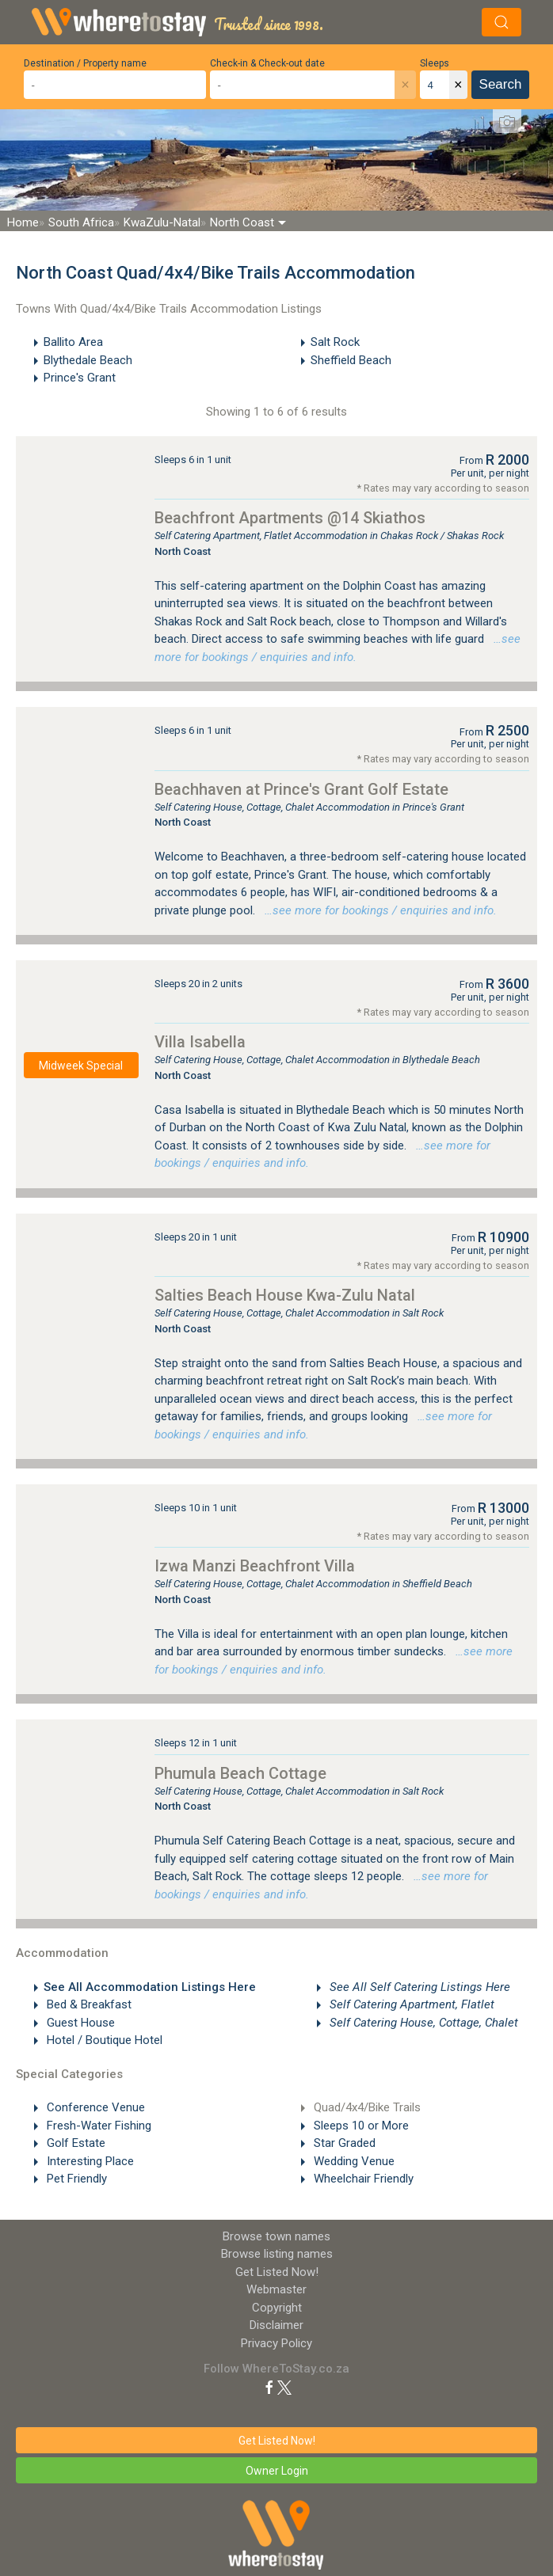 The width and height of the screenshot is (553, 2576). I want to click on Get Listed, so click(276, 2272).